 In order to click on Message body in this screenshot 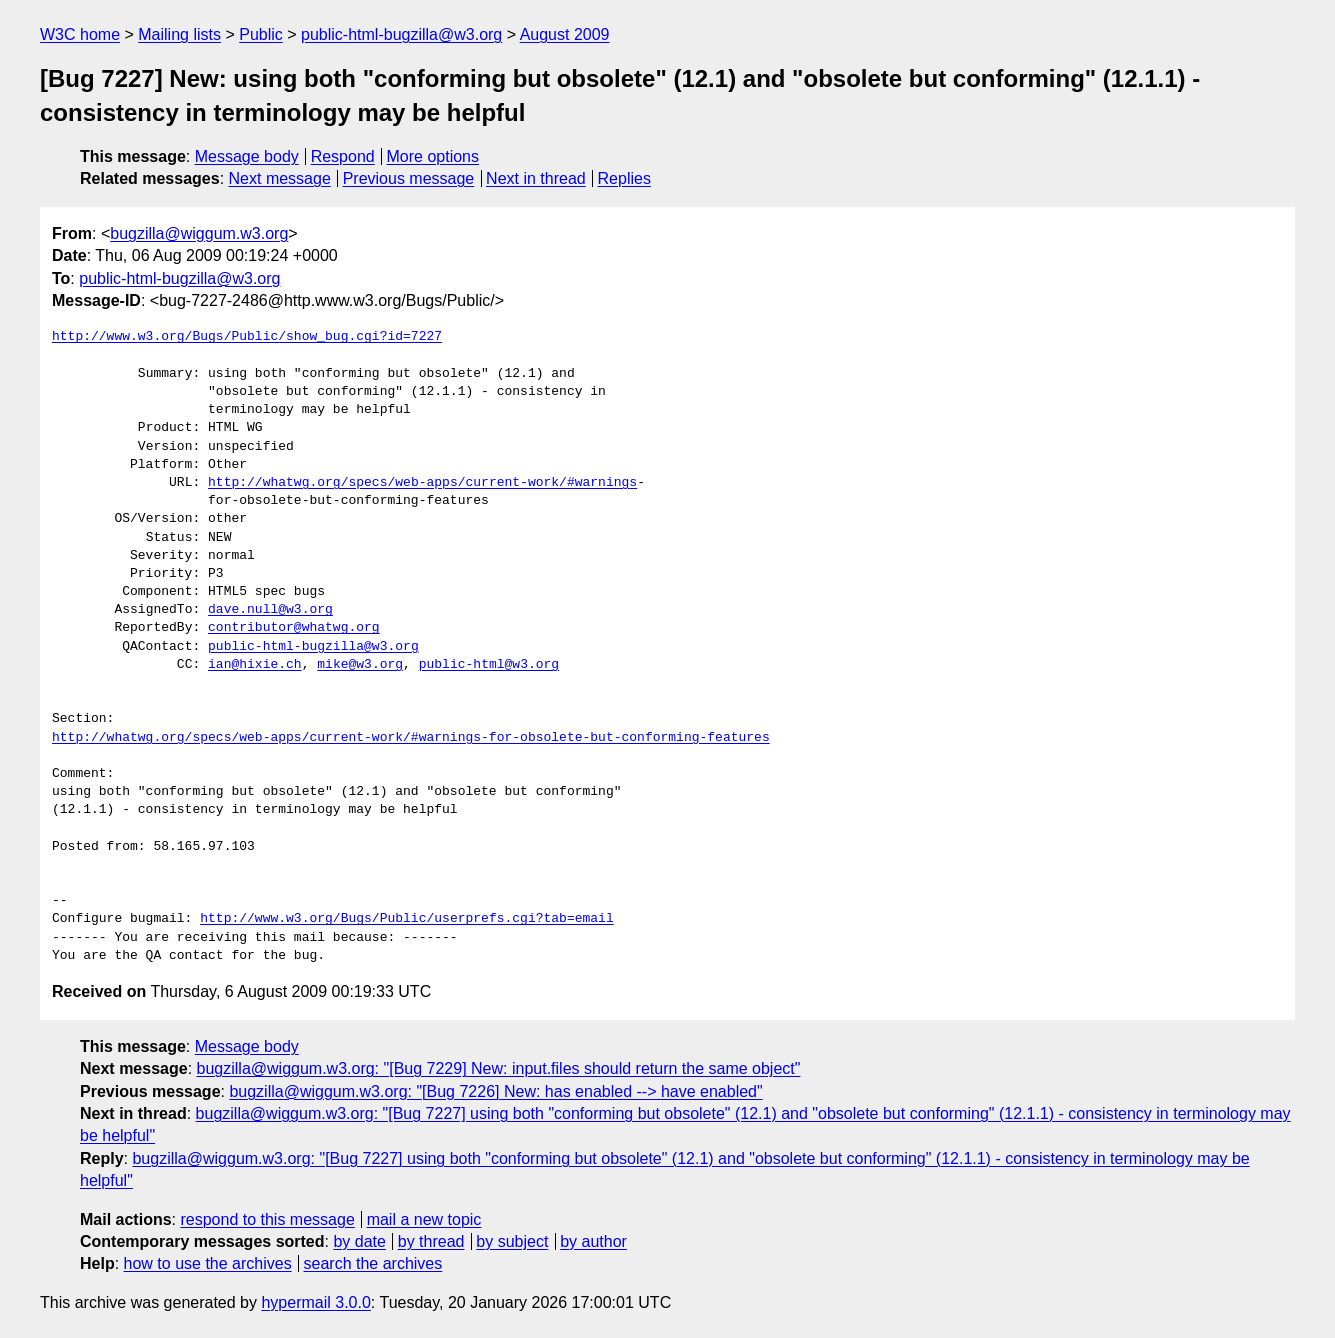, I will do `click(247, 156)`.